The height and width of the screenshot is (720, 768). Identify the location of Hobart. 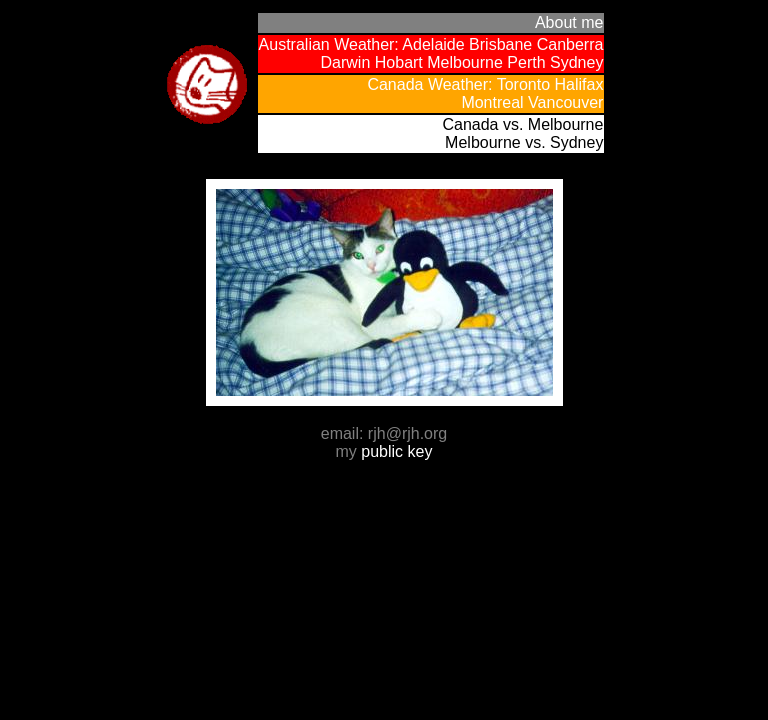
(399, 62).